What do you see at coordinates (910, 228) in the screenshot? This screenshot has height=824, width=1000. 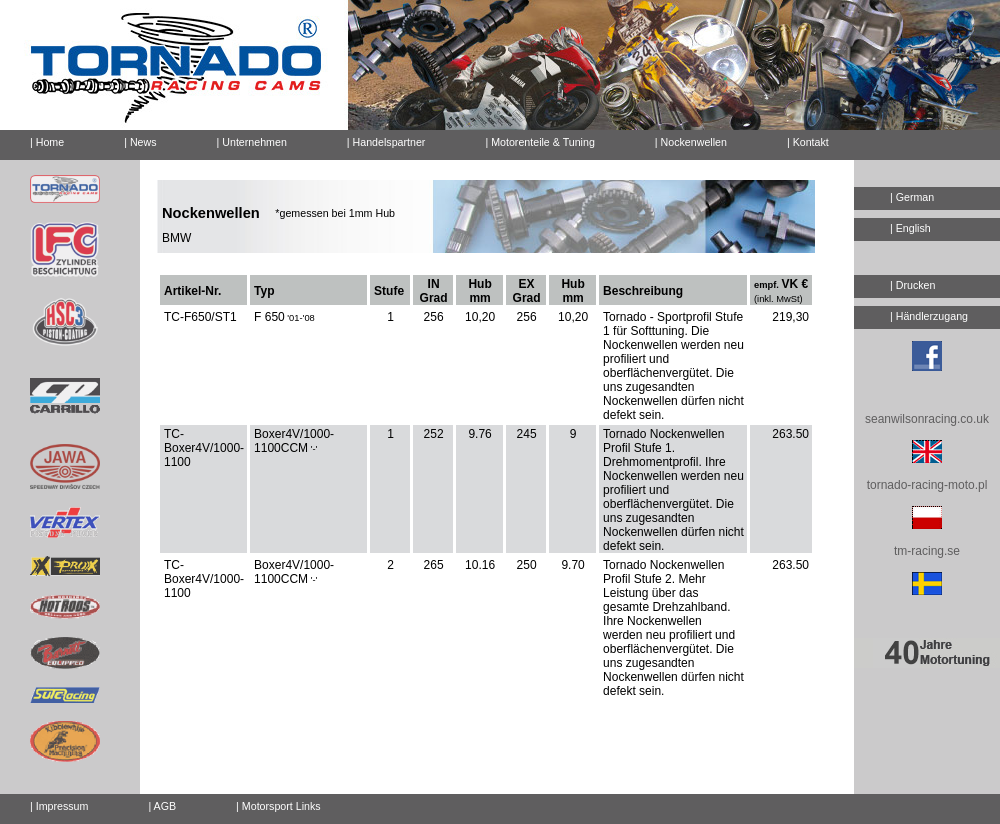 I see `| English` at bounding box center [910, 228].